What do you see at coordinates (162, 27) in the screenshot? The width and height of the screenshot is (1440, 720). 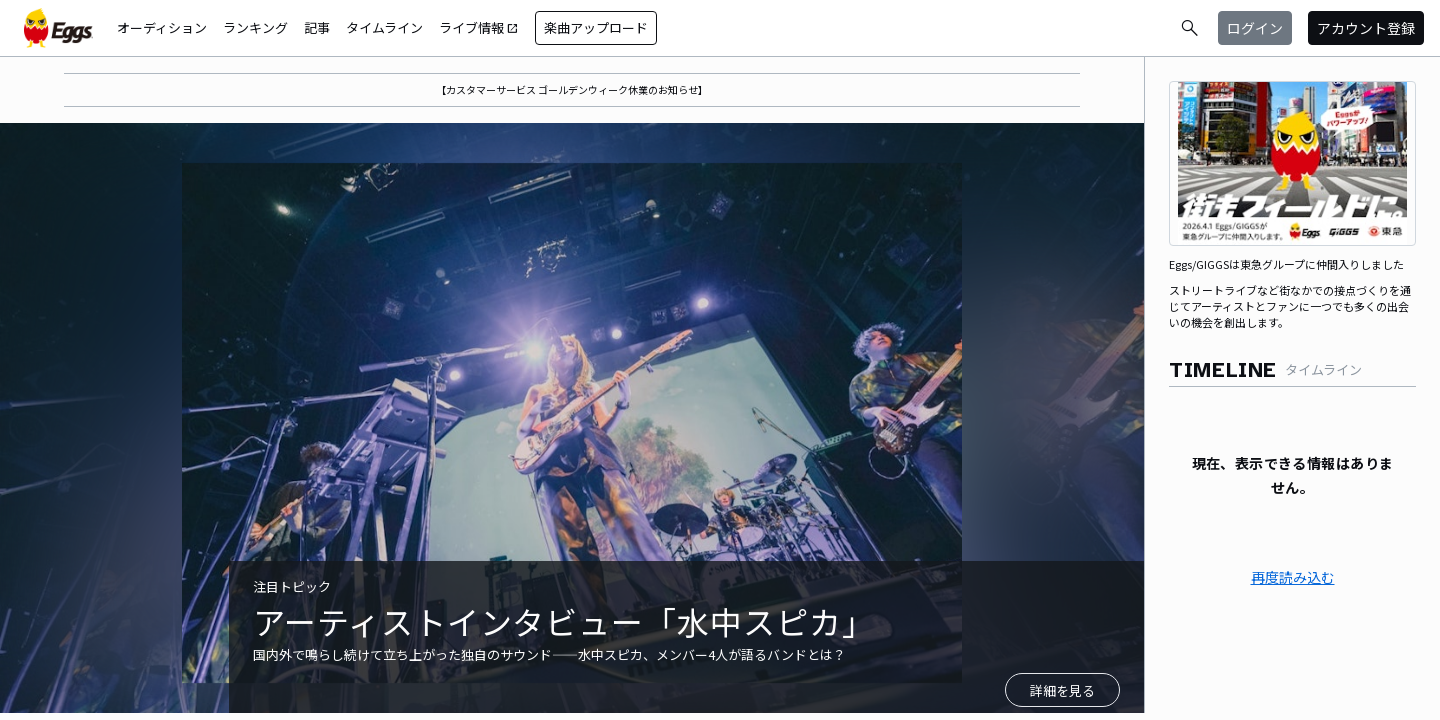 I see `オーディション` at bounding box center [162, 27].